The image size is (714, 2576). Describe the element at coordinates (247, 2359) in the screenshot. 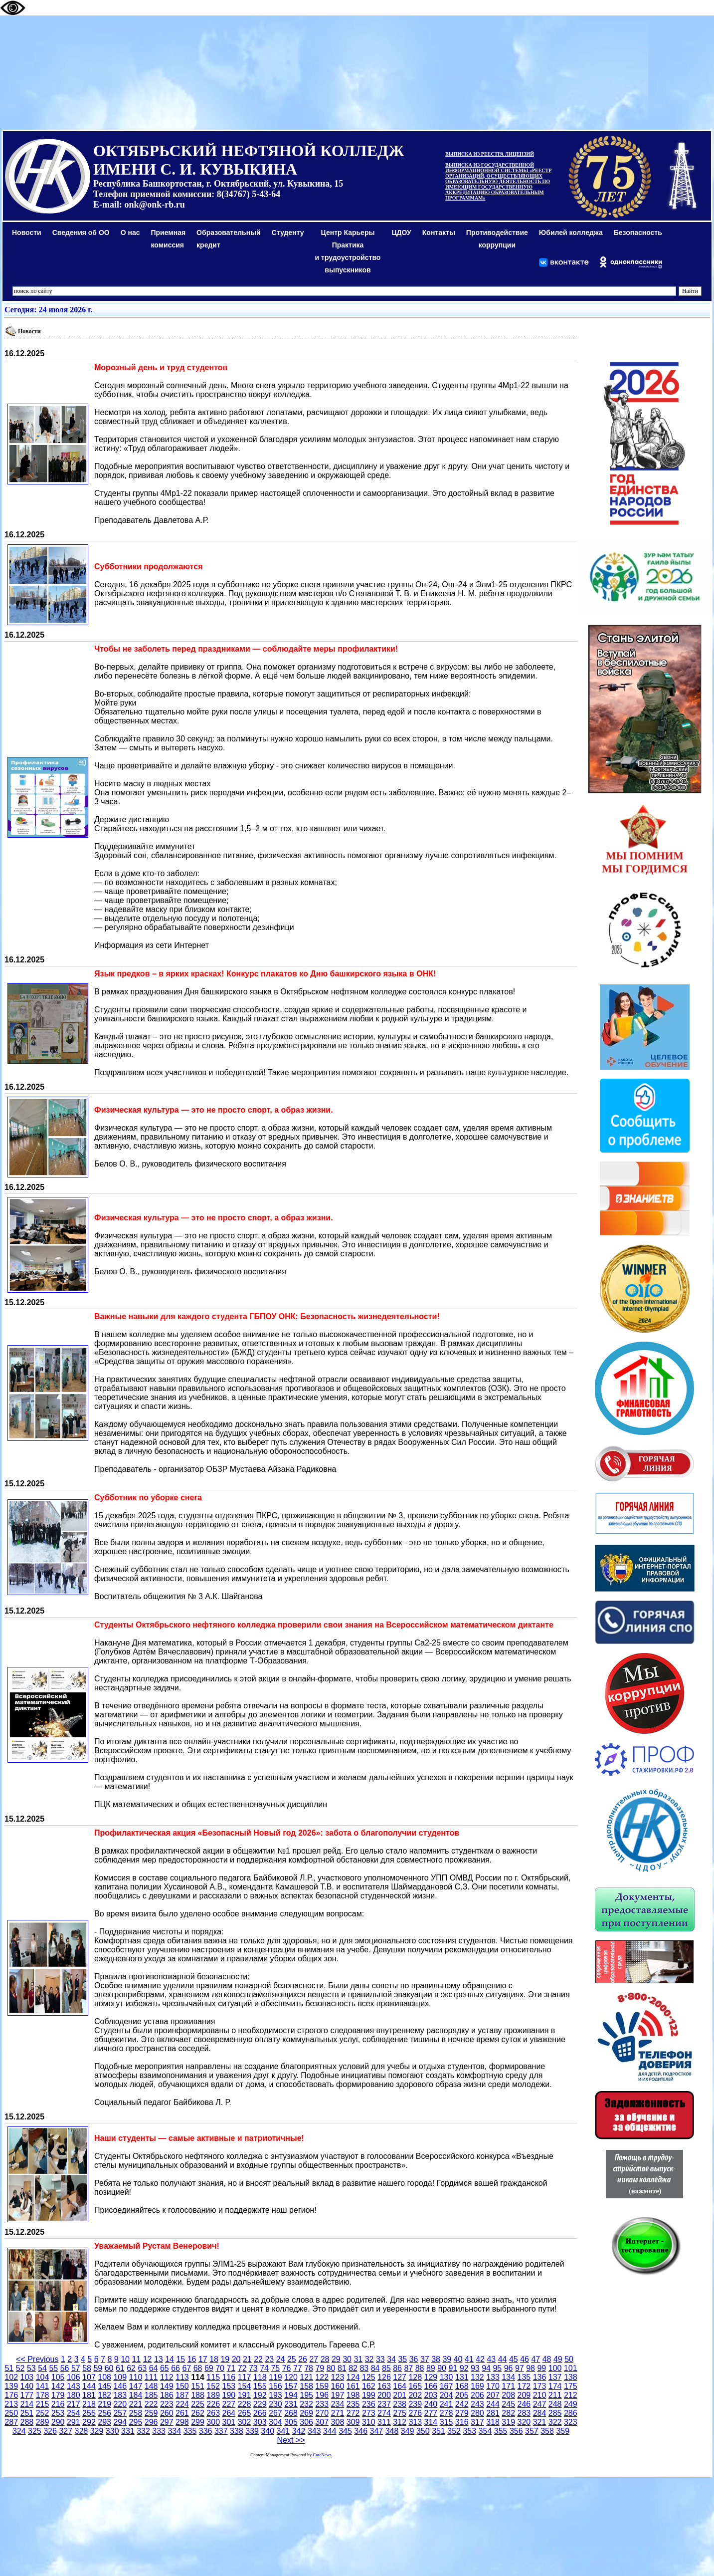

I see `21` at that location.